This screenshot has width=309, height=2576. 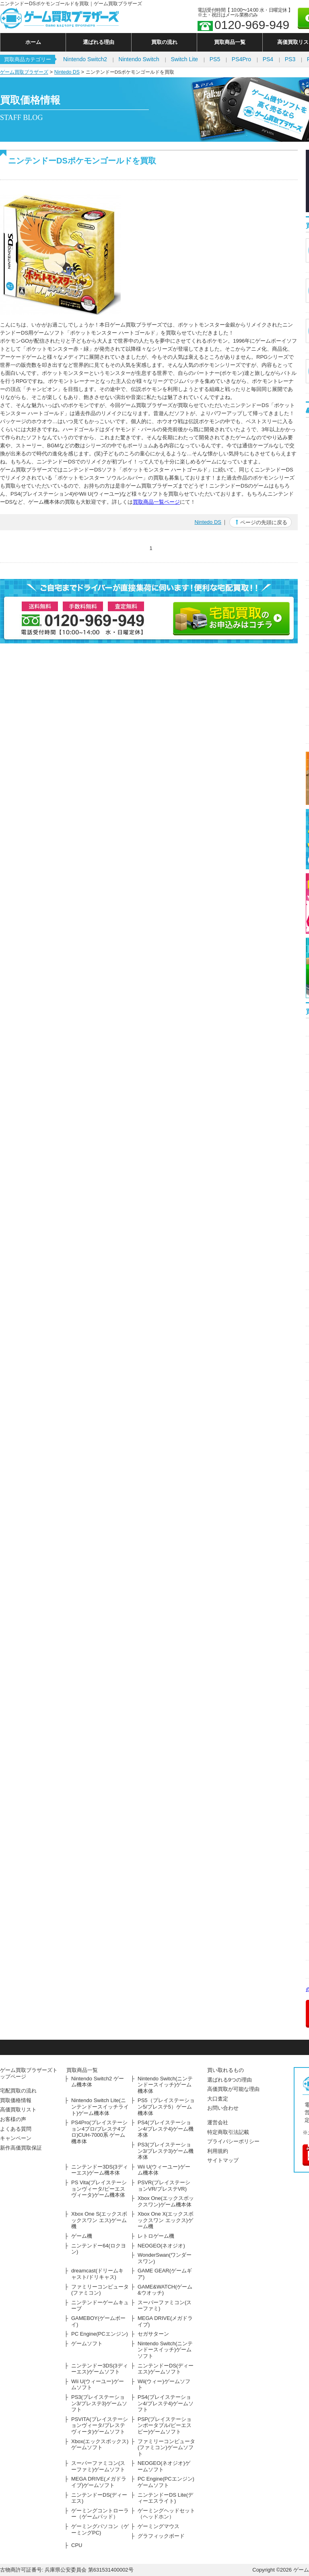 What do you see at coordinates (21, 2148) in the screenshot?
I see `新作高価買取保証` at bounding box center [21, 2148].